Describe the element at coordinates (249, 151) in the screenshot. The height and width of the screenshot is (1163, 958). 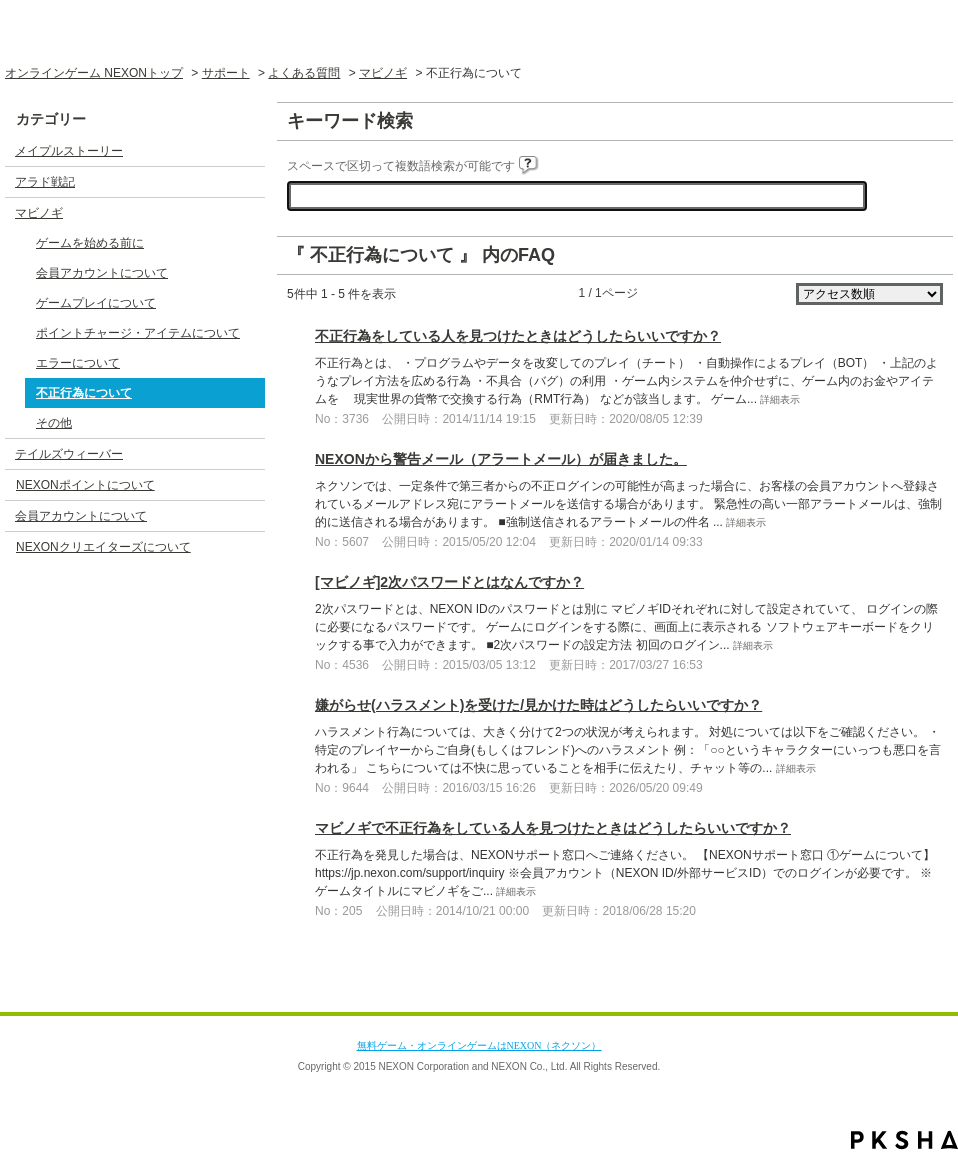
I see `/category/show/2?site_domain=default` at that location.